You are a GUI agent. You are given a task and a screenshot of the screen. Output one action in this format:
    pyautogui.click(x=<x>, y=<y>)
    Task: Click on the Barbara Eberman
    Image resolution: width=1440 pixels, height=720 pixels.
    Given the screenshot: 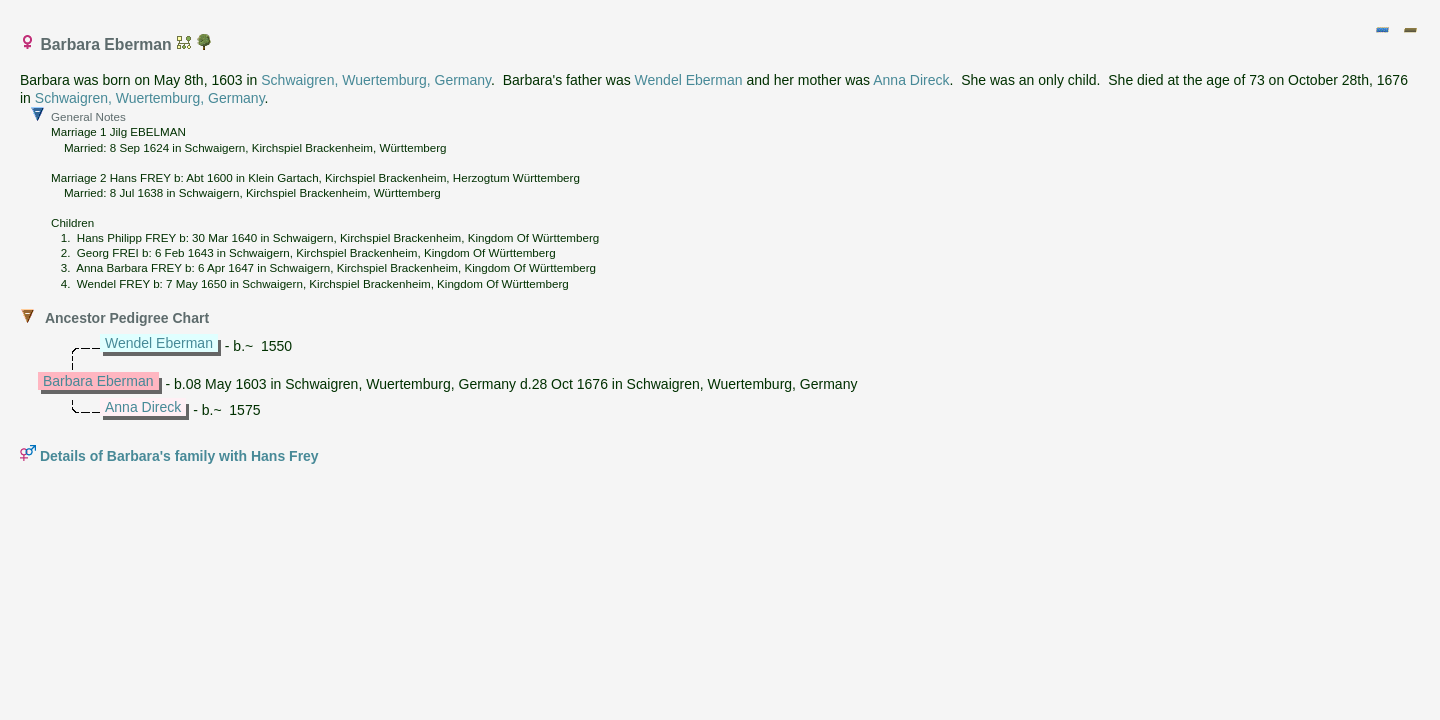 What is the action you would take?
    pyautogui.click(x=98, y=381)
    